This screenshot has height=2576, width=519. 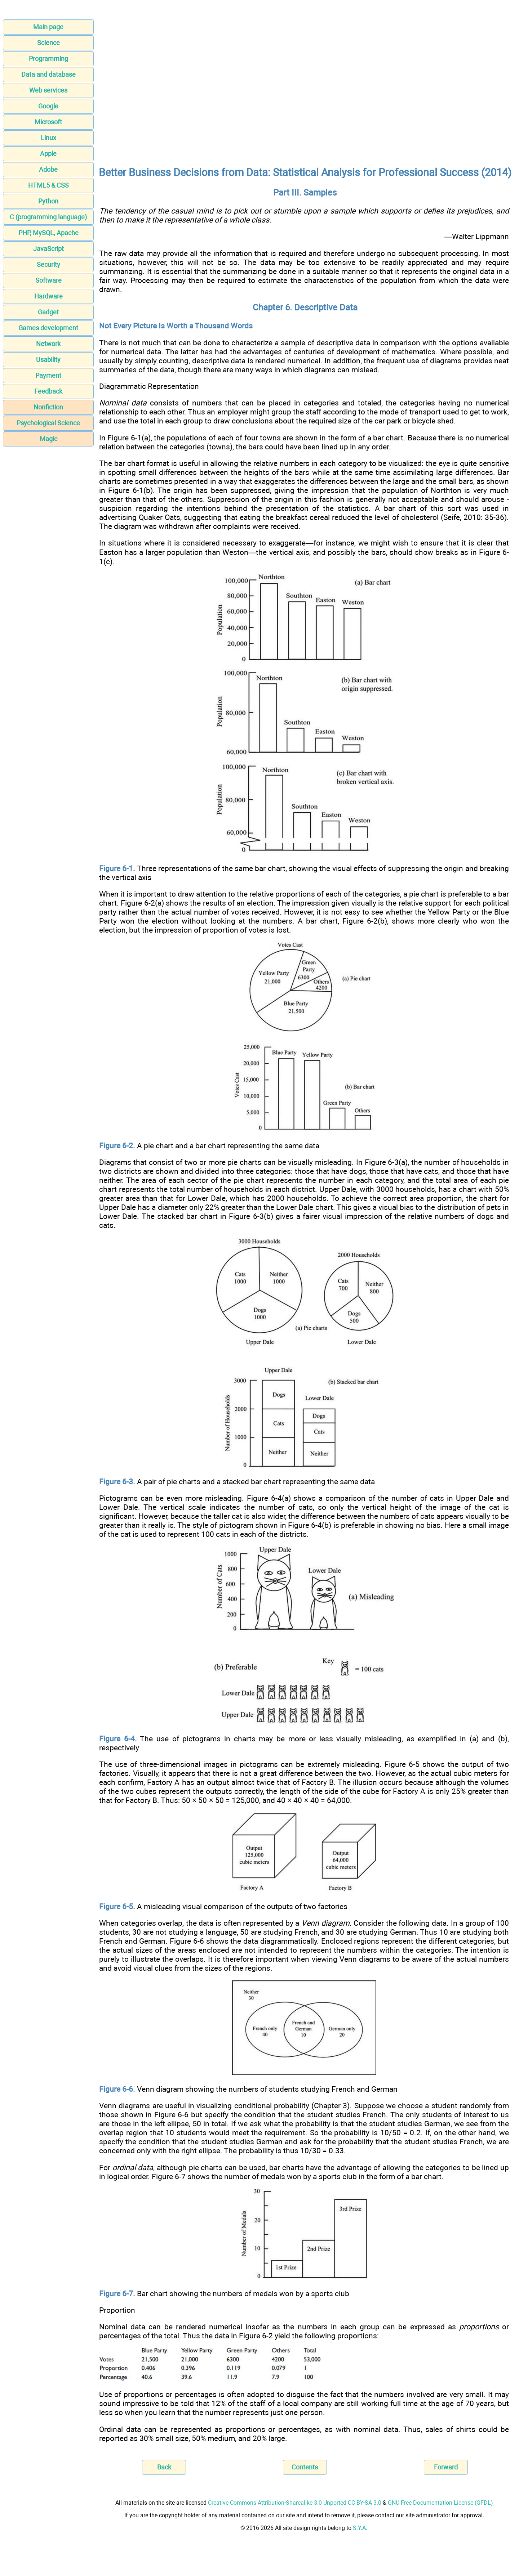 I want to click on HTML5 & CSS, so click(x=48, y=185).